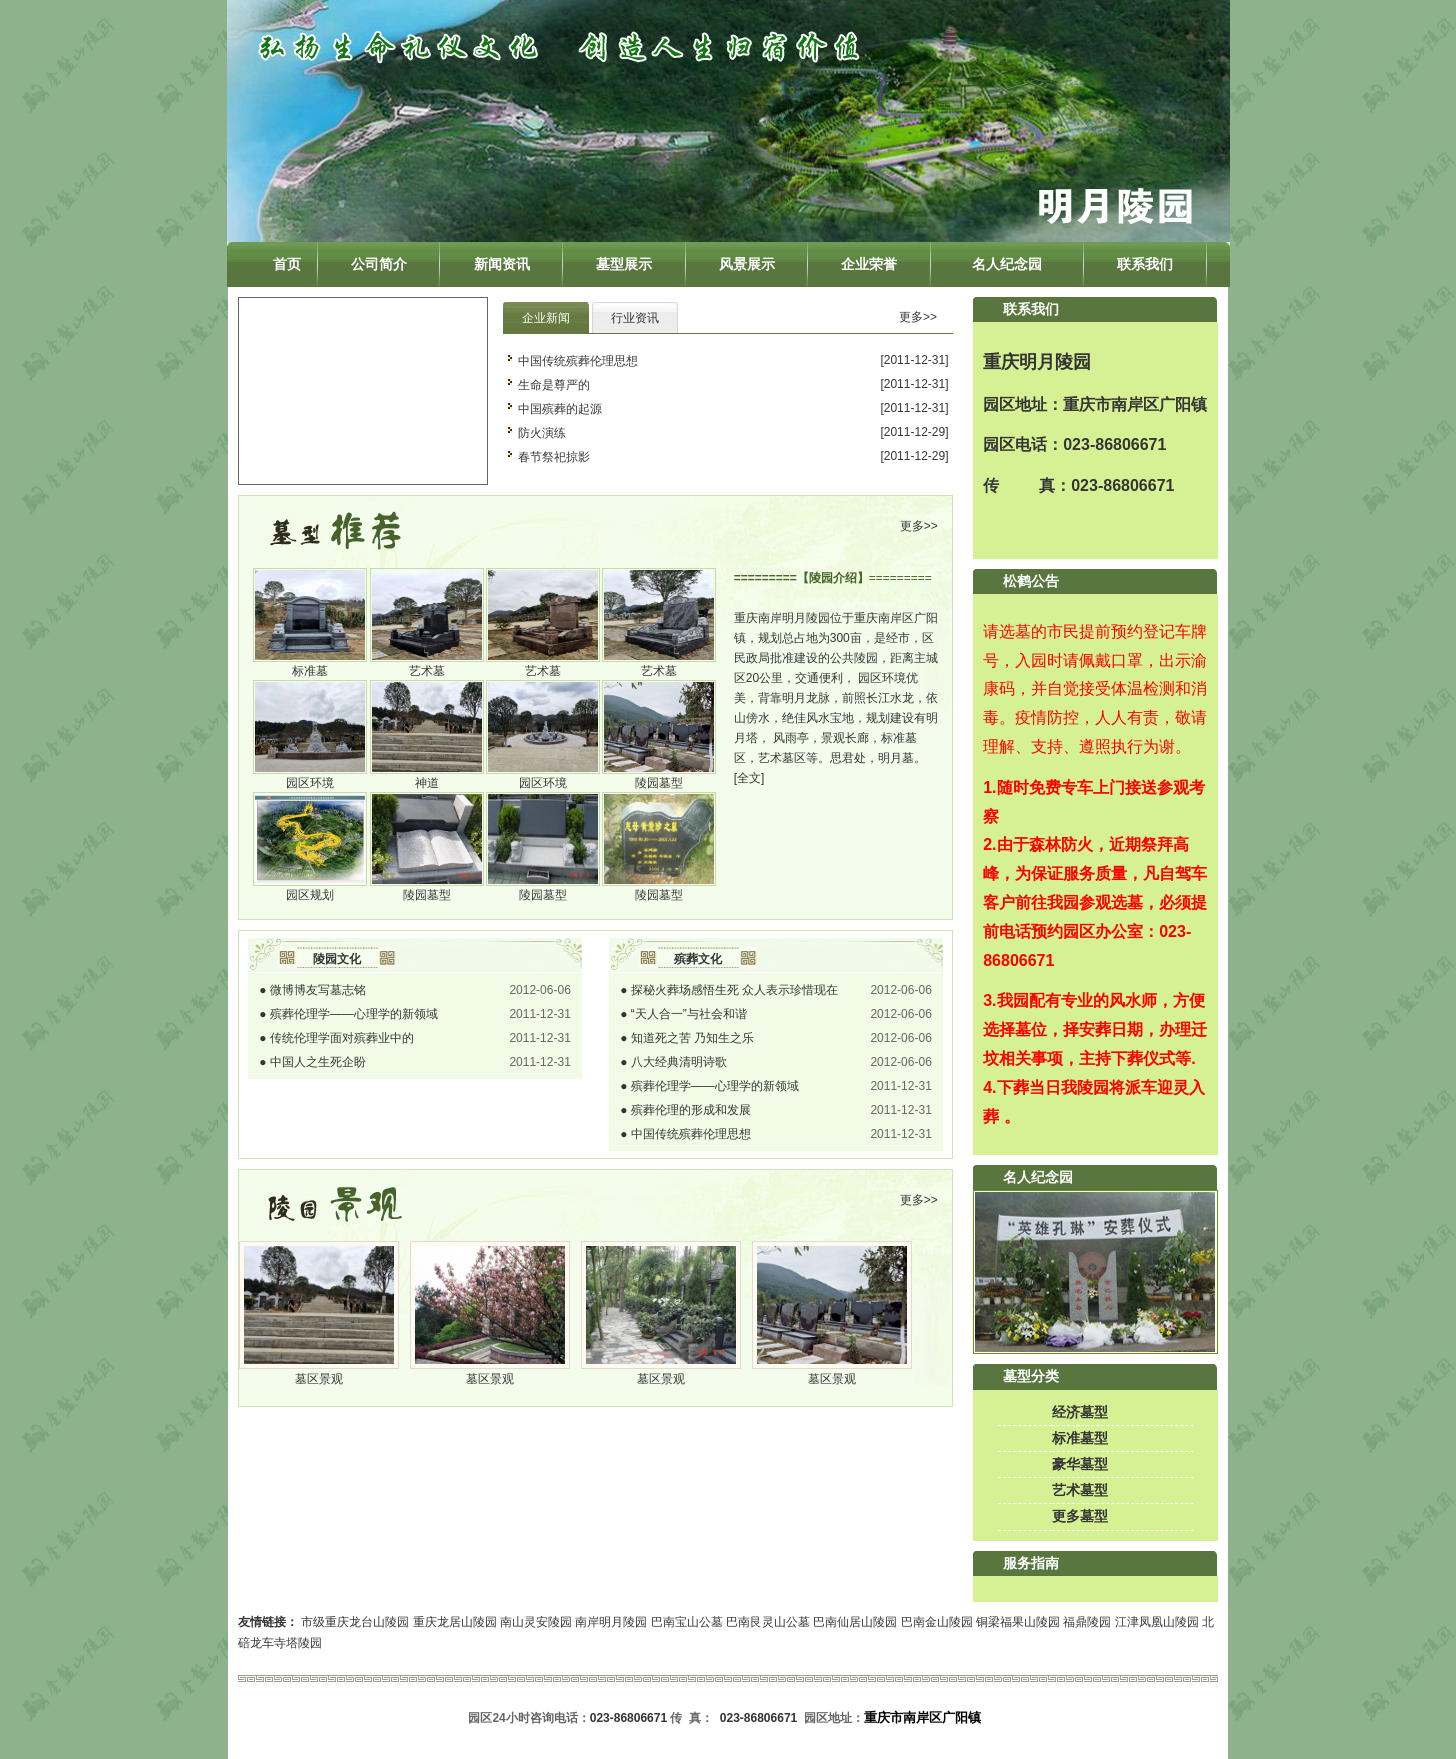  What do you see at coordinates (427, 671) in the screenshot?
I see `艺术墓` at bounding box center [427, 671].